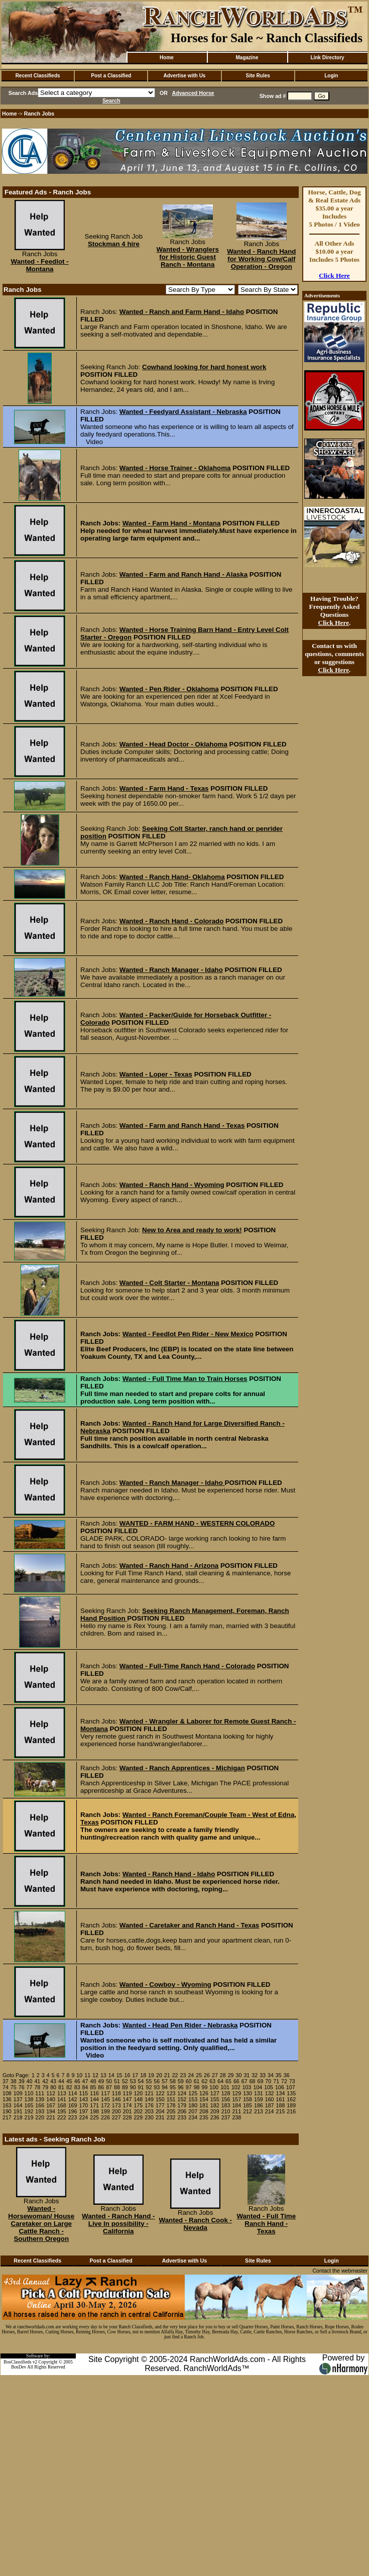 This screenshot has height=2576, width=369. Describe the element at coordinates (105, 2117) in the screenshot. I see `226` at that location.